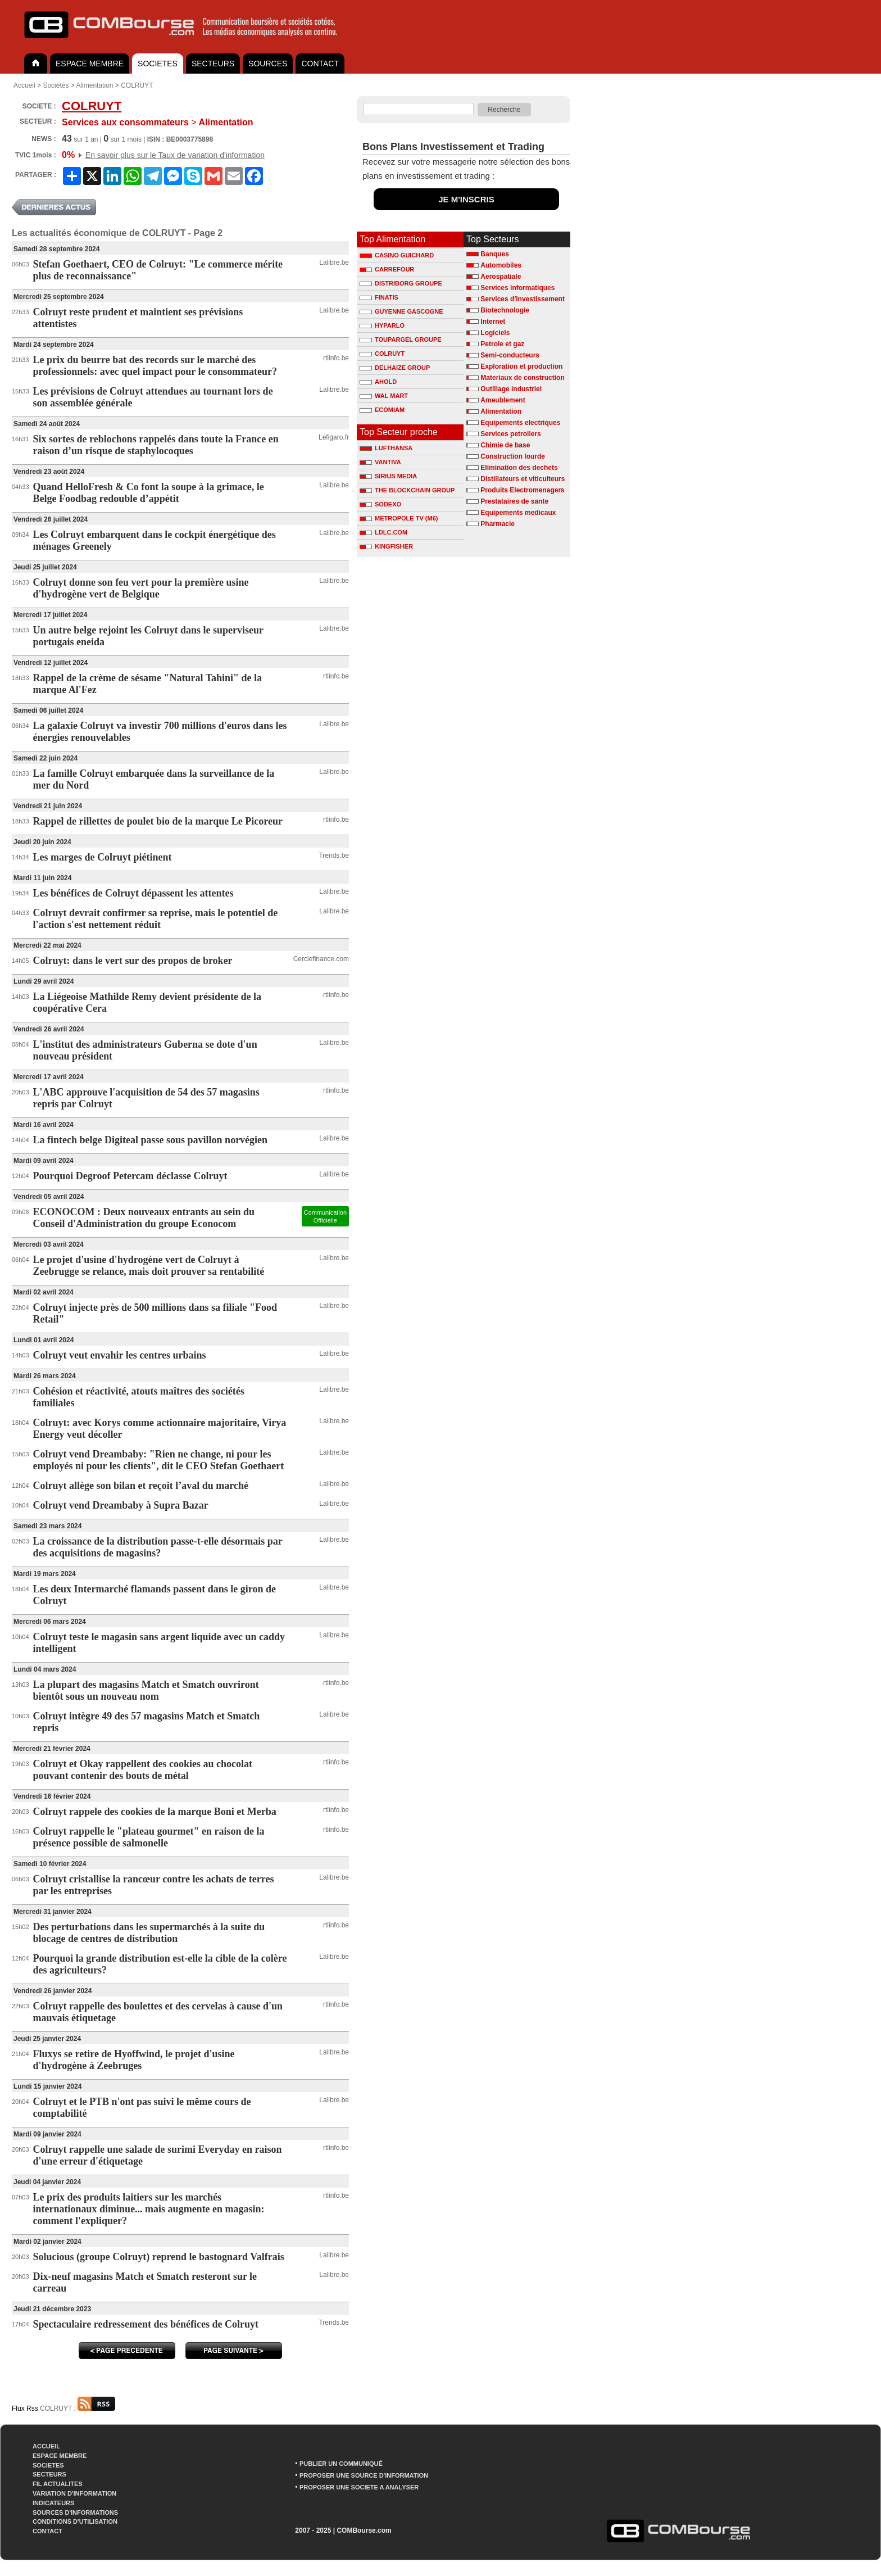 Image resolution: width=881 pixels, height=2576 pixels. Describe the element at coordinates (149, 1265) in the screenshot. I see `Le projet d'usine d'hydrogène vert de Colruyt à Zeebrugge se relance, mais doit prouver sa rentabilité` at that location.